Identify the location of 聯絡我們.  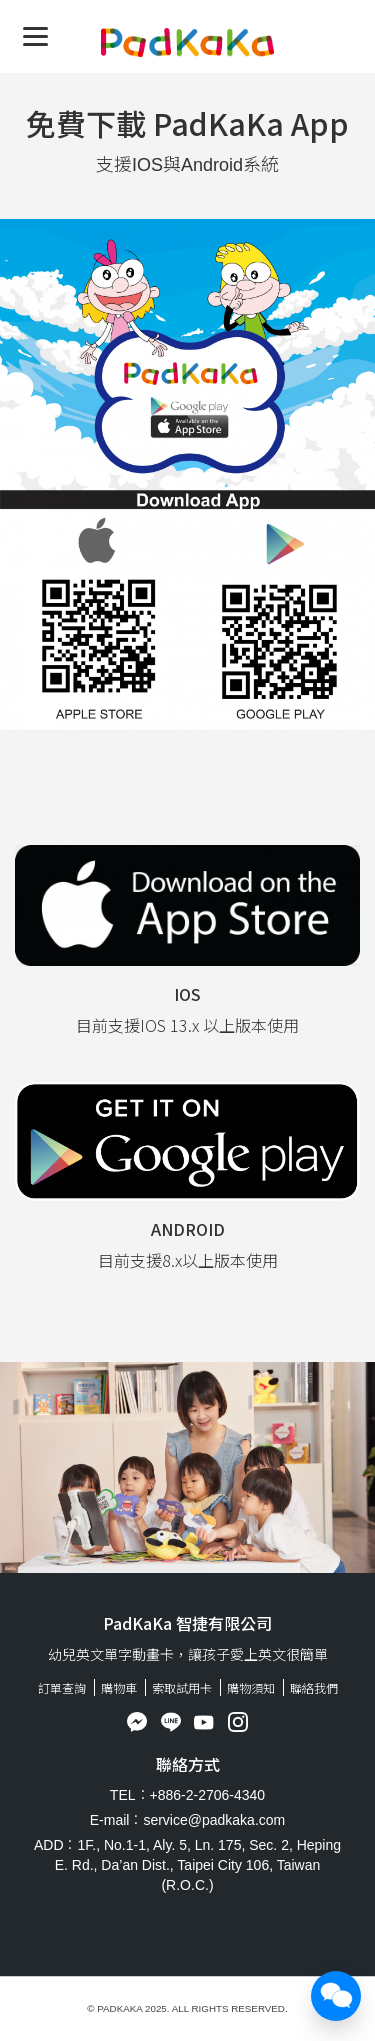
(314, 1687).